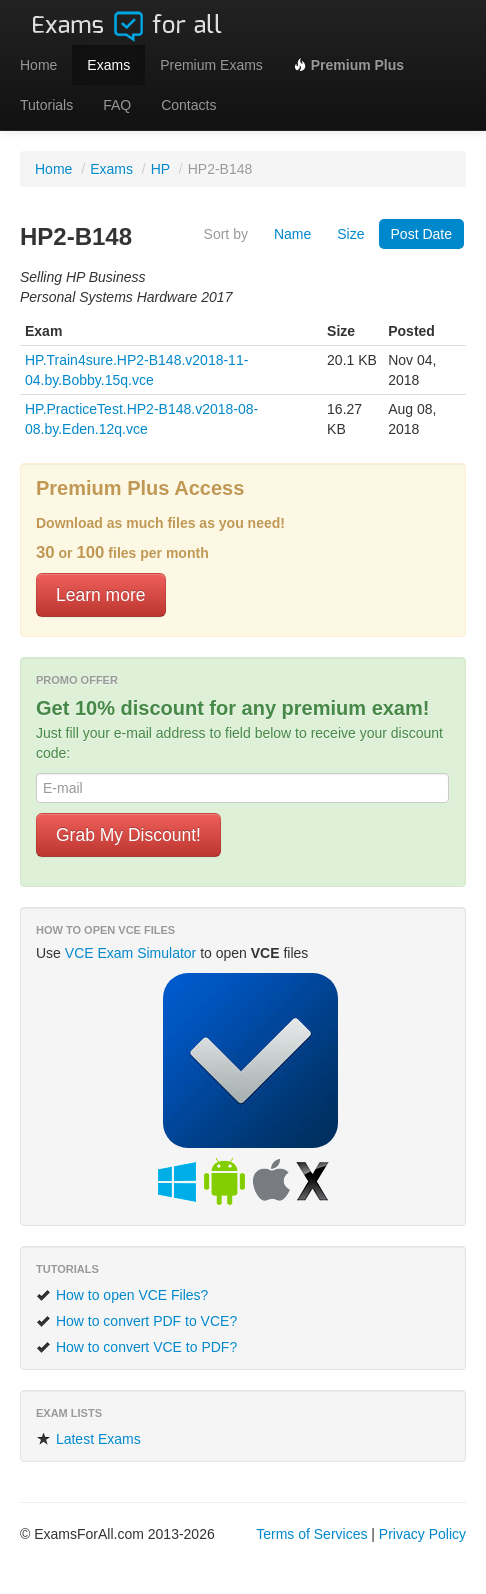 This screenshot has width=486, height=1594. What do you see at coordinates (46, 105) in the screenshot?
I see `Tutorials` at bounding box center [46, 105].